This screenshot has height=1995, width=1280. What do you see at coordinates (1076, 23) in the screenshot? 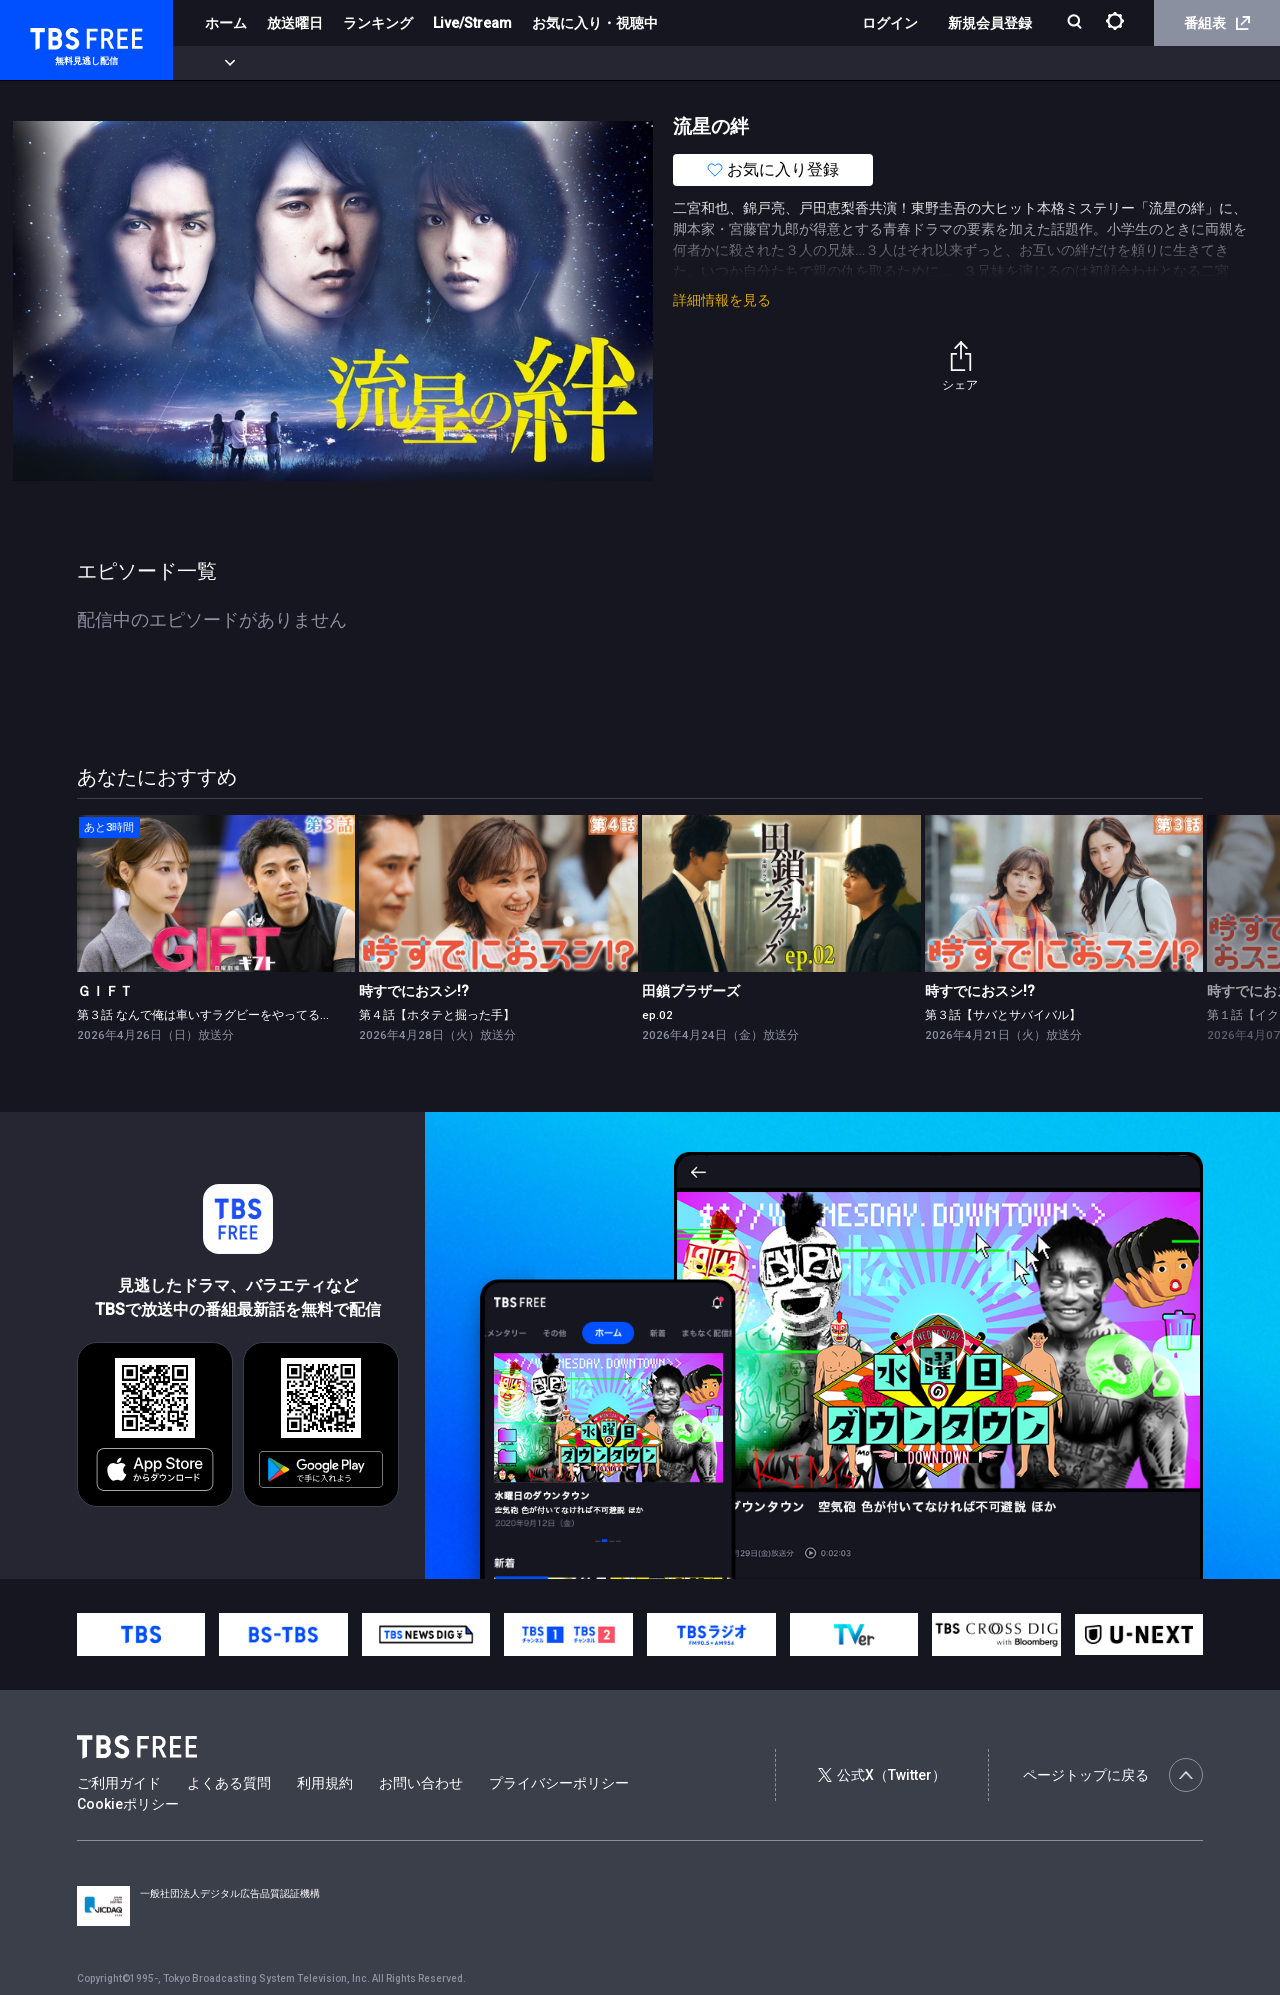
I see `[検索]` at bounding box center [1076, 23].